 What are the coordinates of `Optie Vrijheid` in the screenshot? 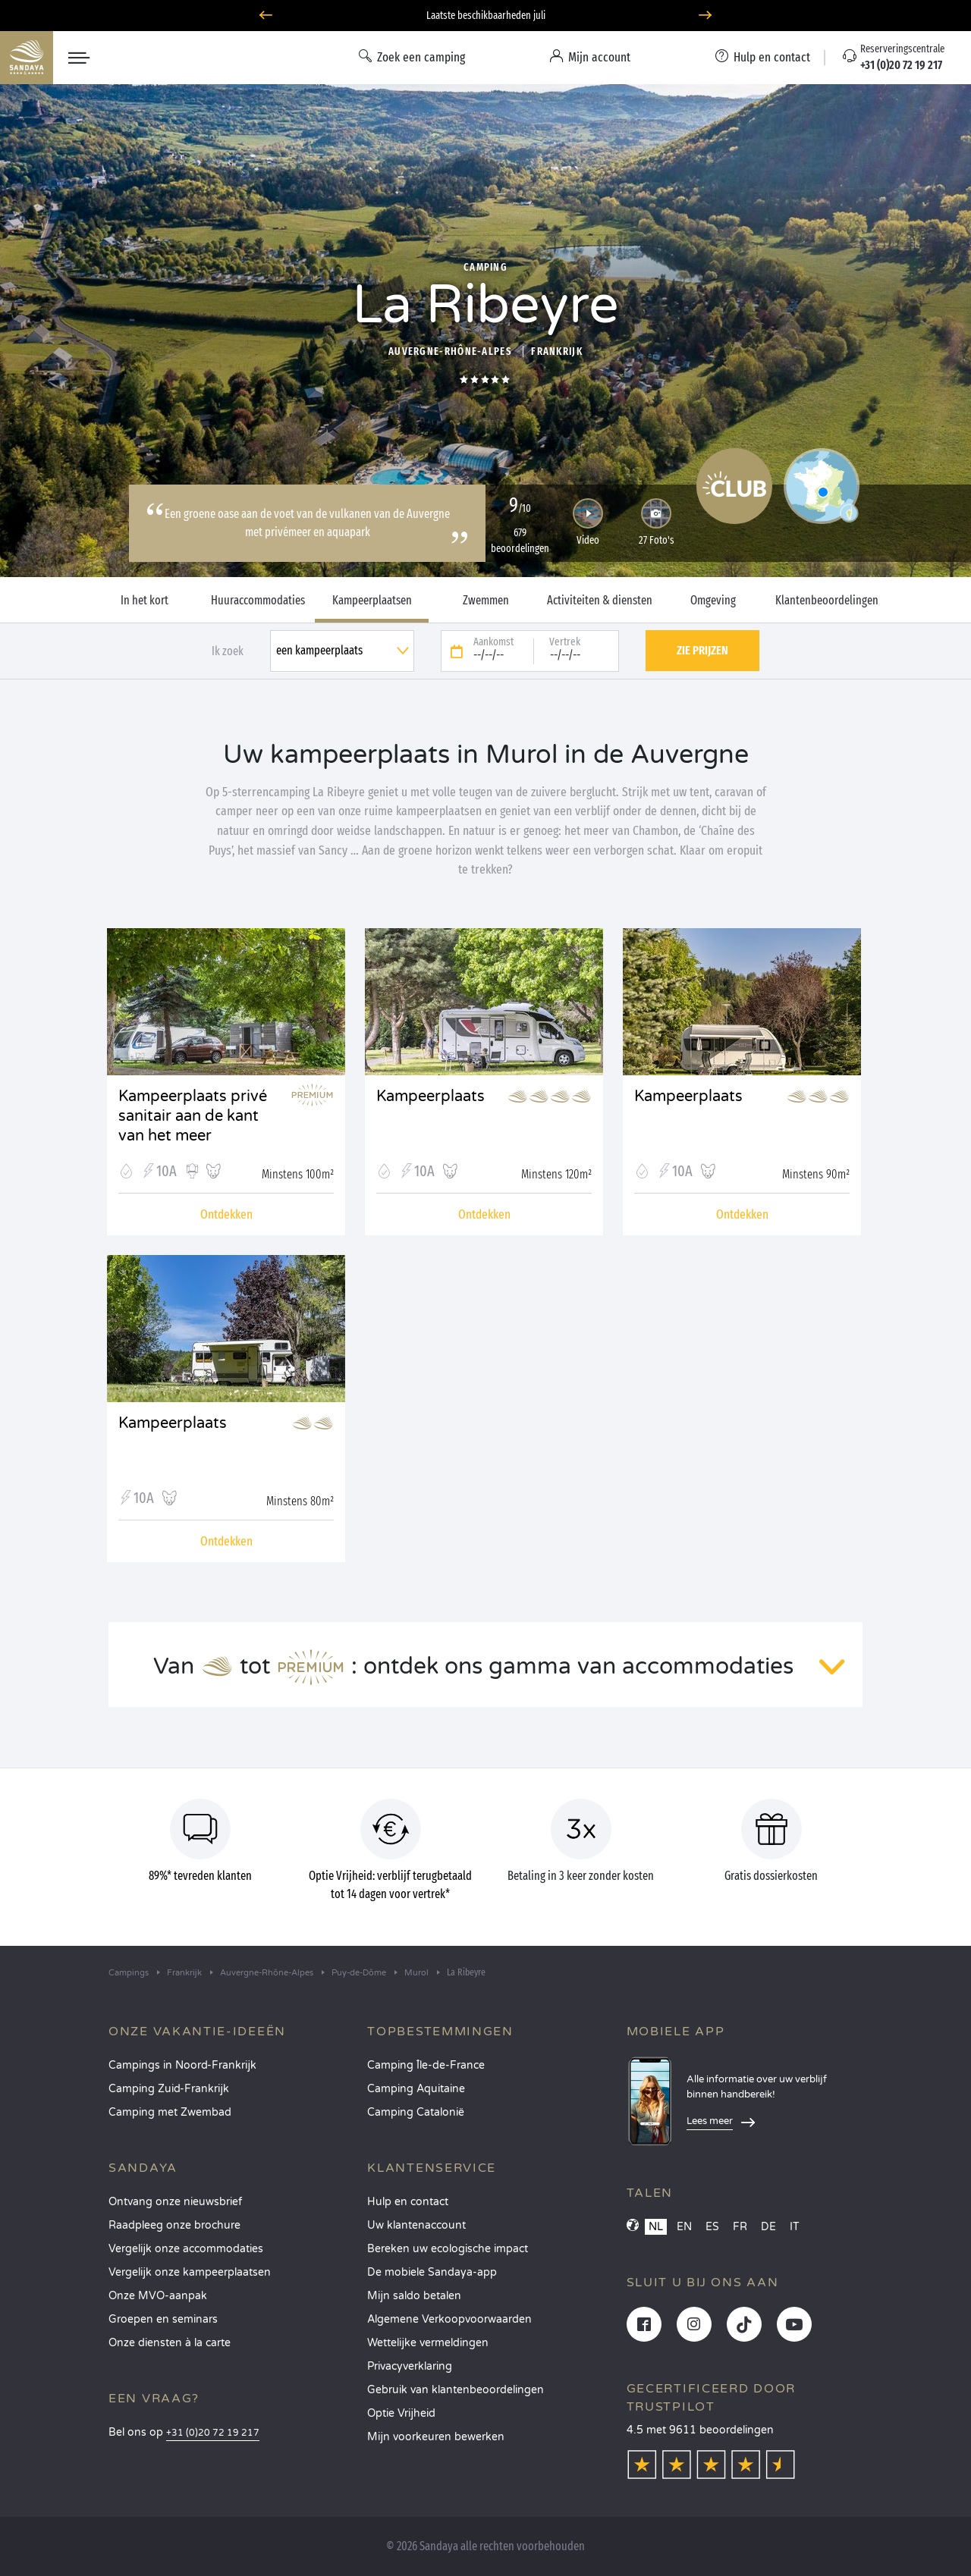 It's located at (401, 2413).